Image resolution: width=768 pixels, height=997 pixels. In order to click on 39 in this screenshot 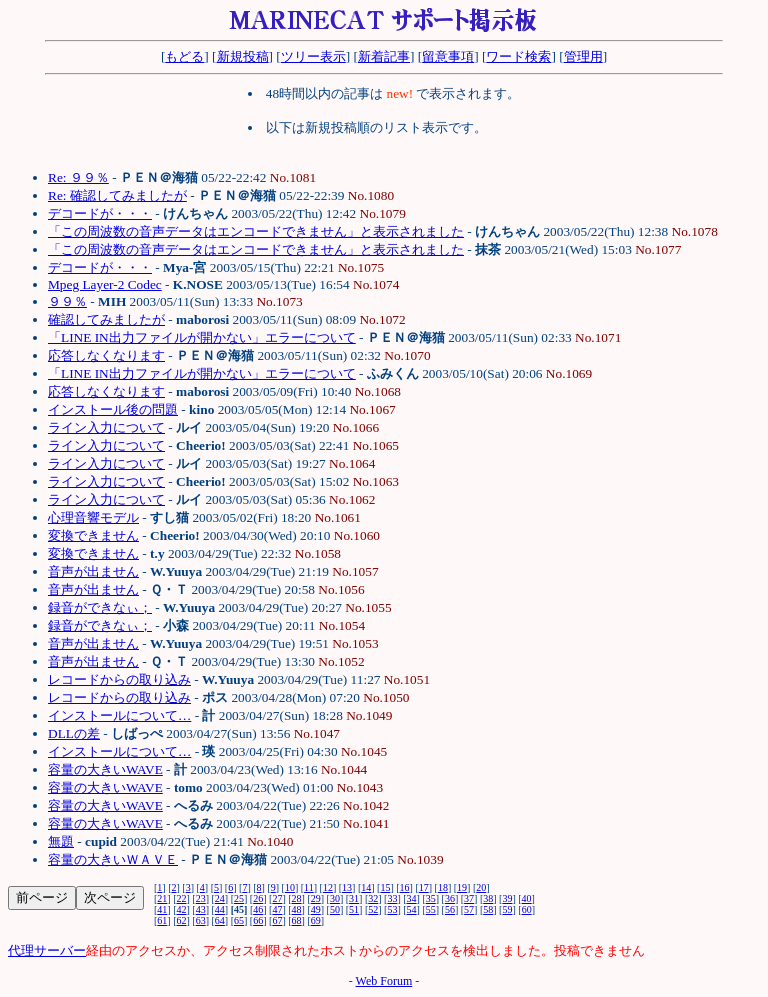, I will do `click(507, 898)`.